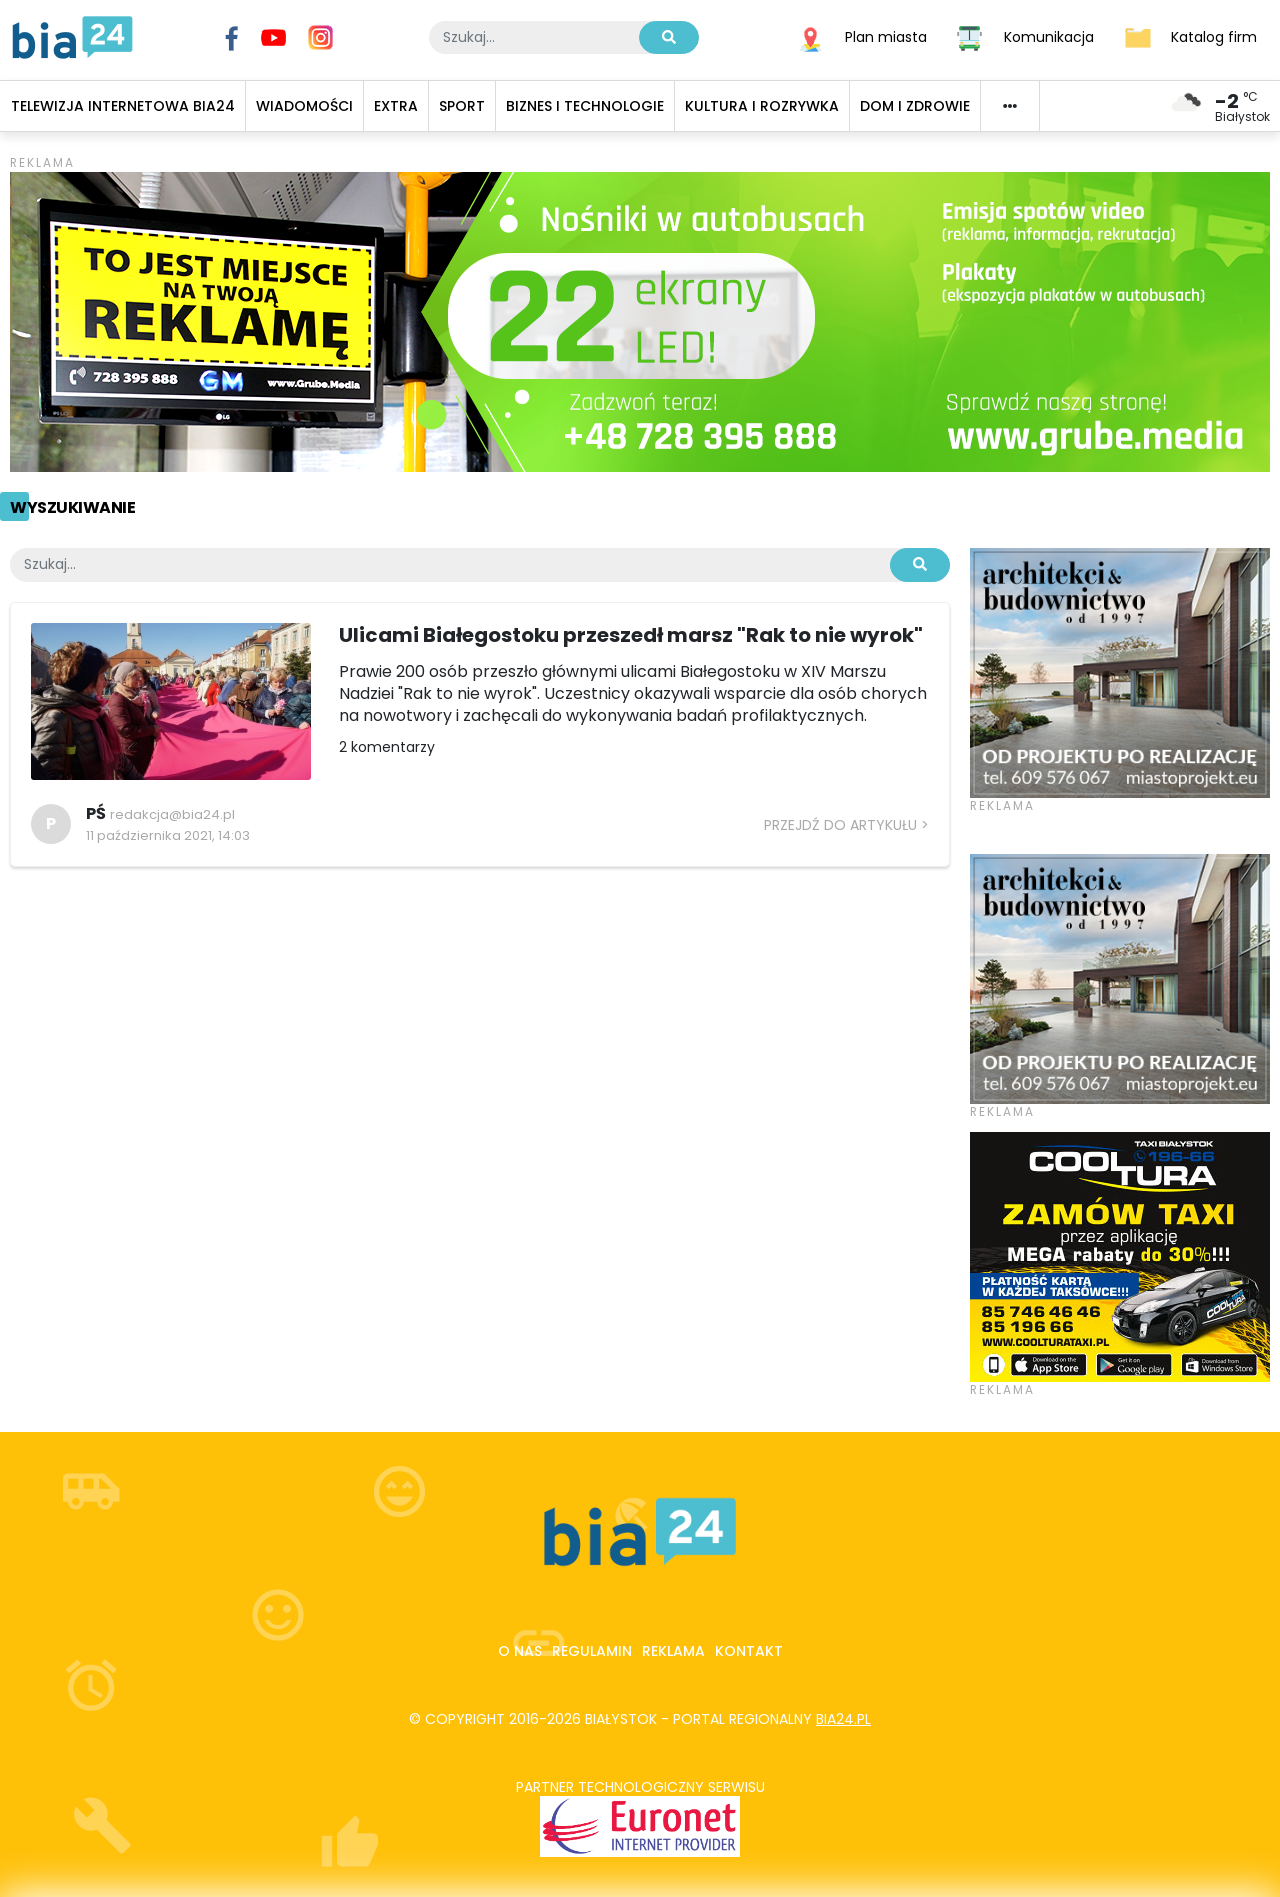  Describe the element at coordinates (172, 814) in the screenshot. I see `redakcja@bia24.pl` at that location.